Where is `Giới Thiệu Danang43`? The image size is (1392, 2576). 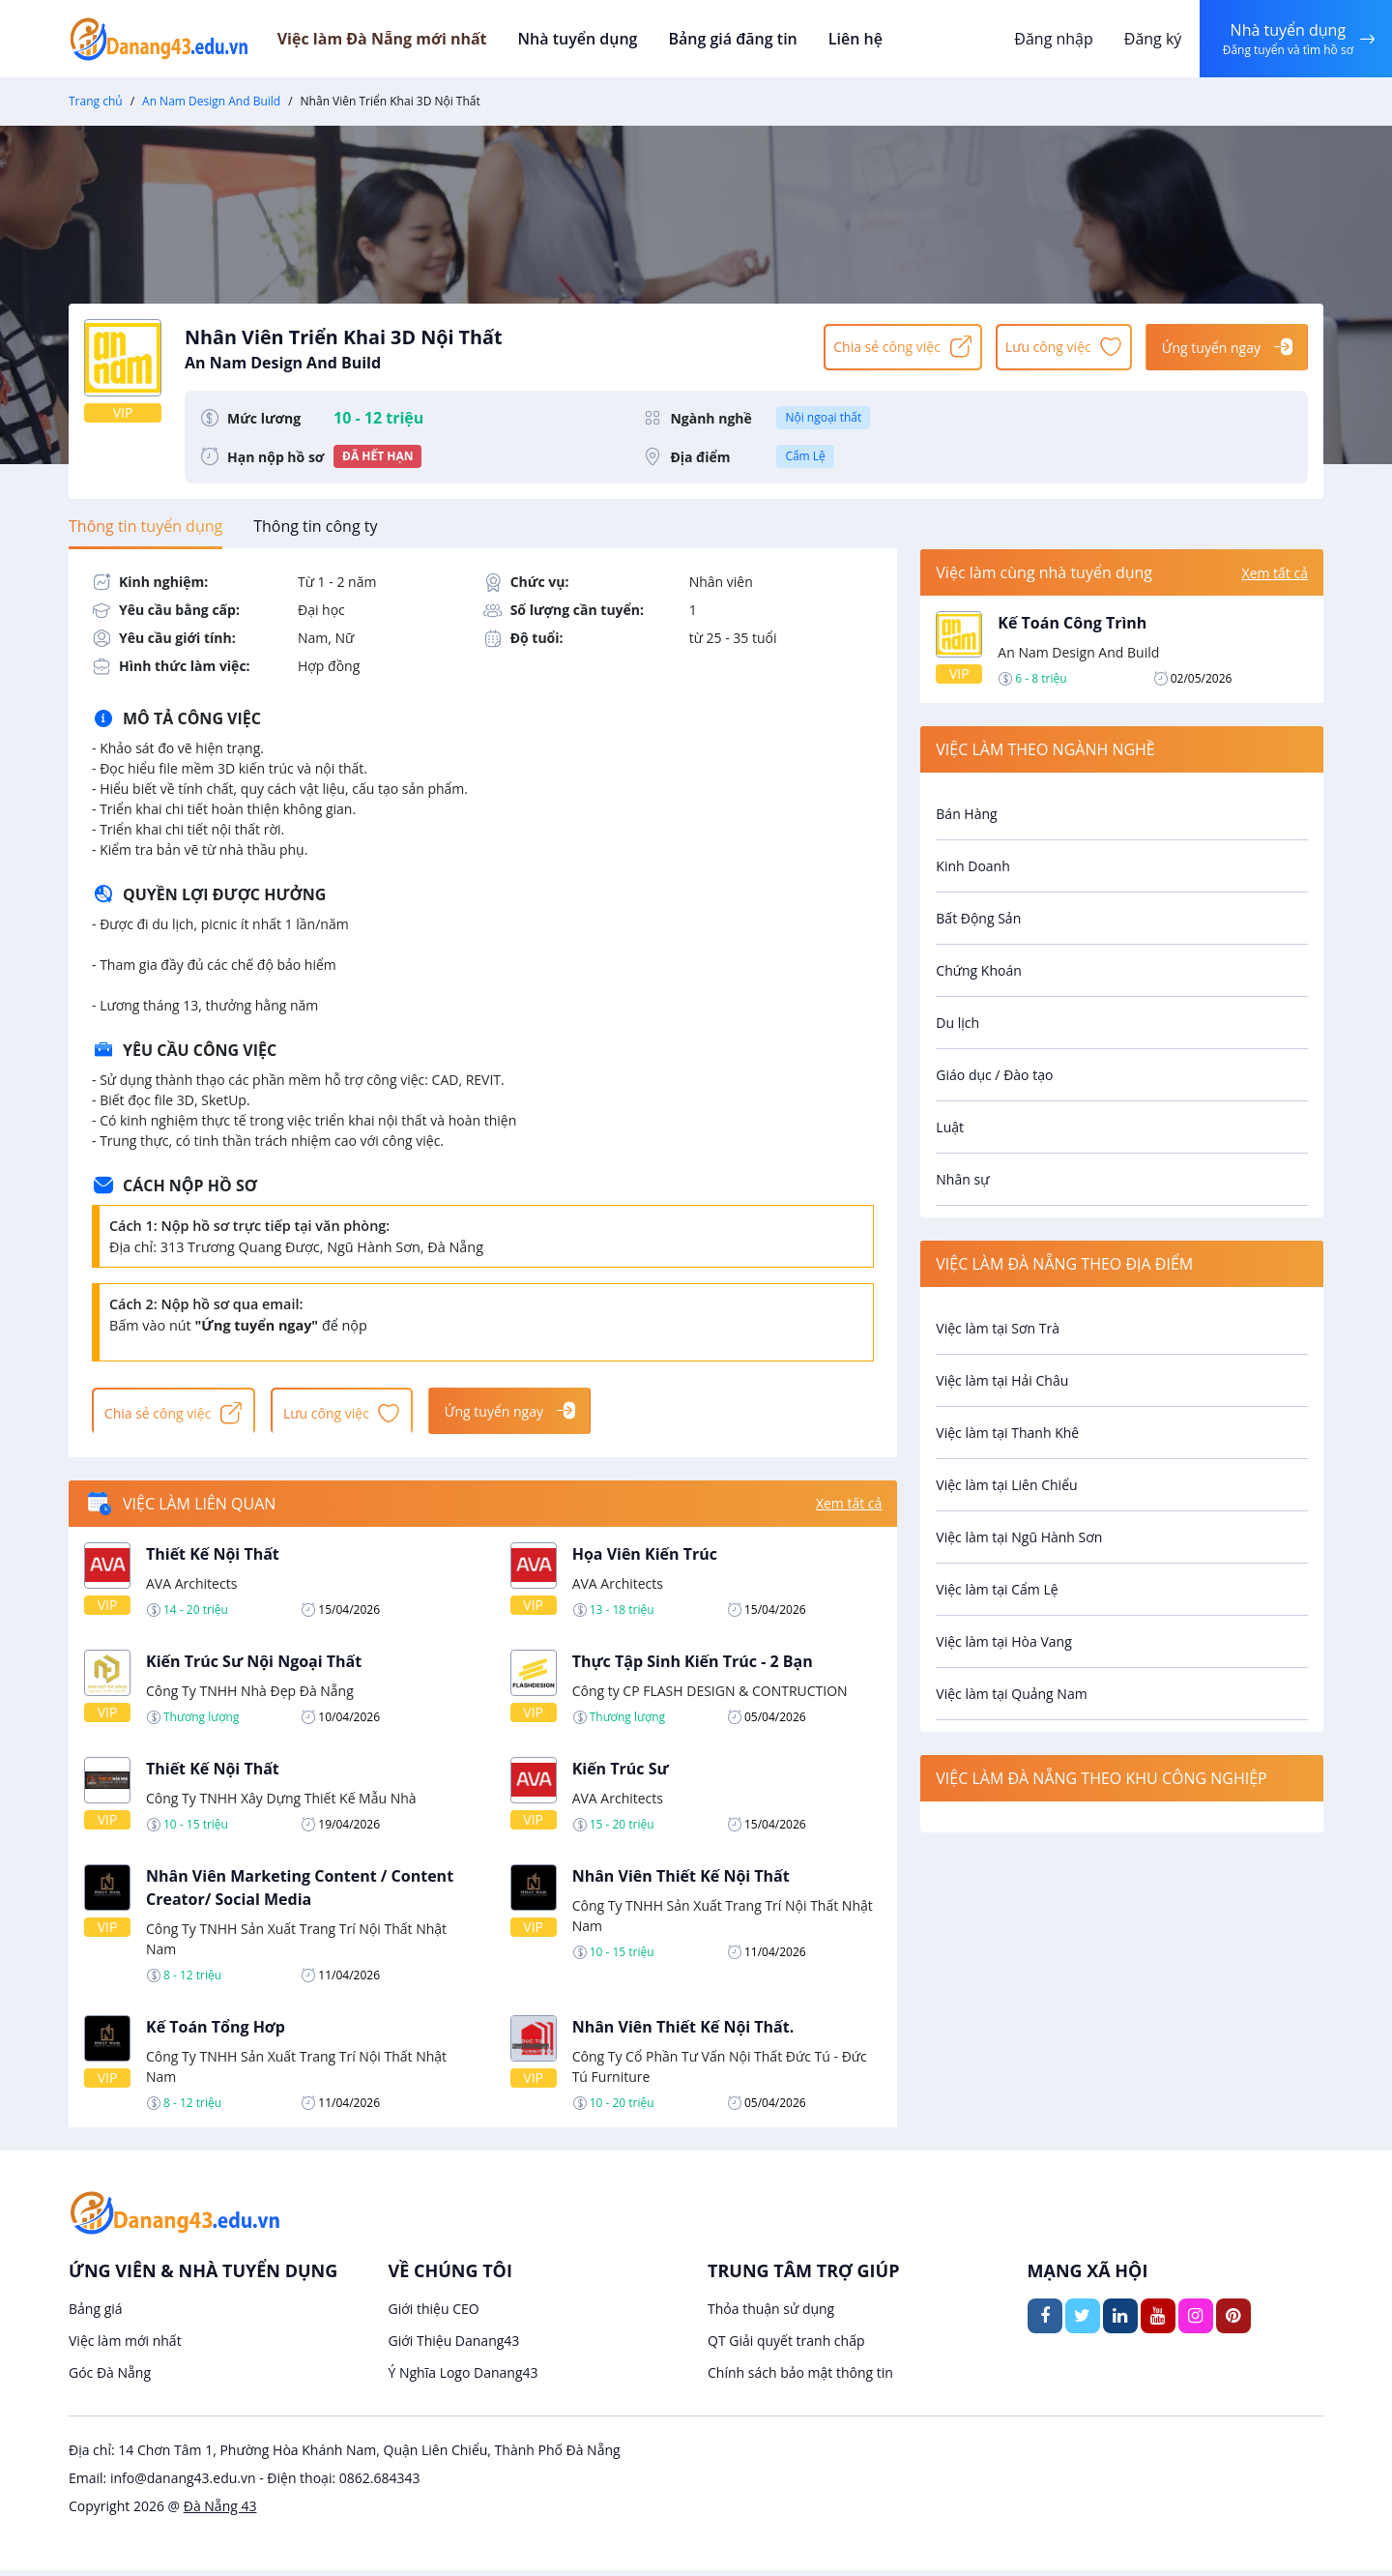
Giới Thiệu Danang43 is located at coordinates (454, 2346).